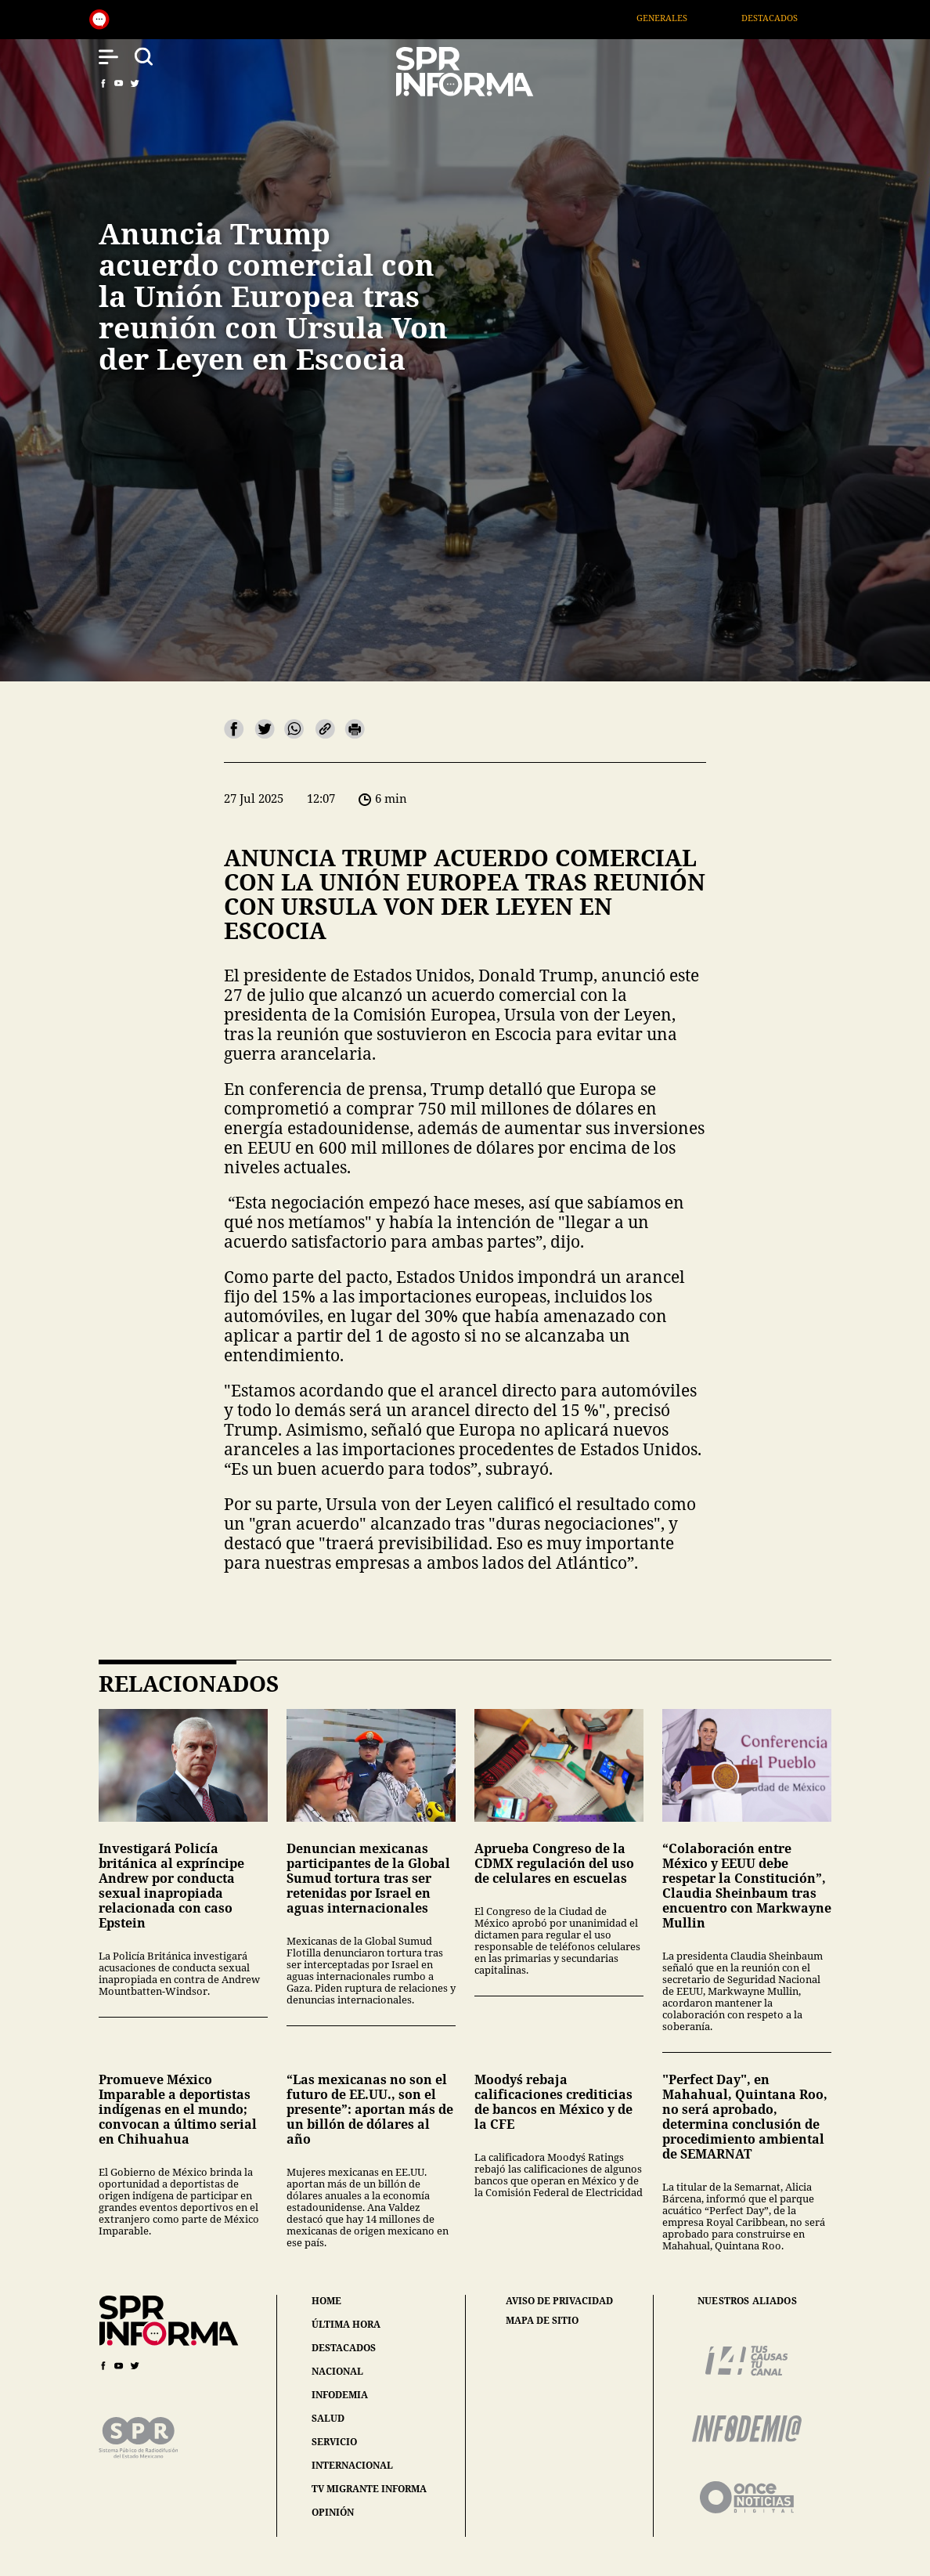  What do you see at coordinates (337, 2371) in the screenshot?
I see `nacional` at bounding box center [337, 2371].